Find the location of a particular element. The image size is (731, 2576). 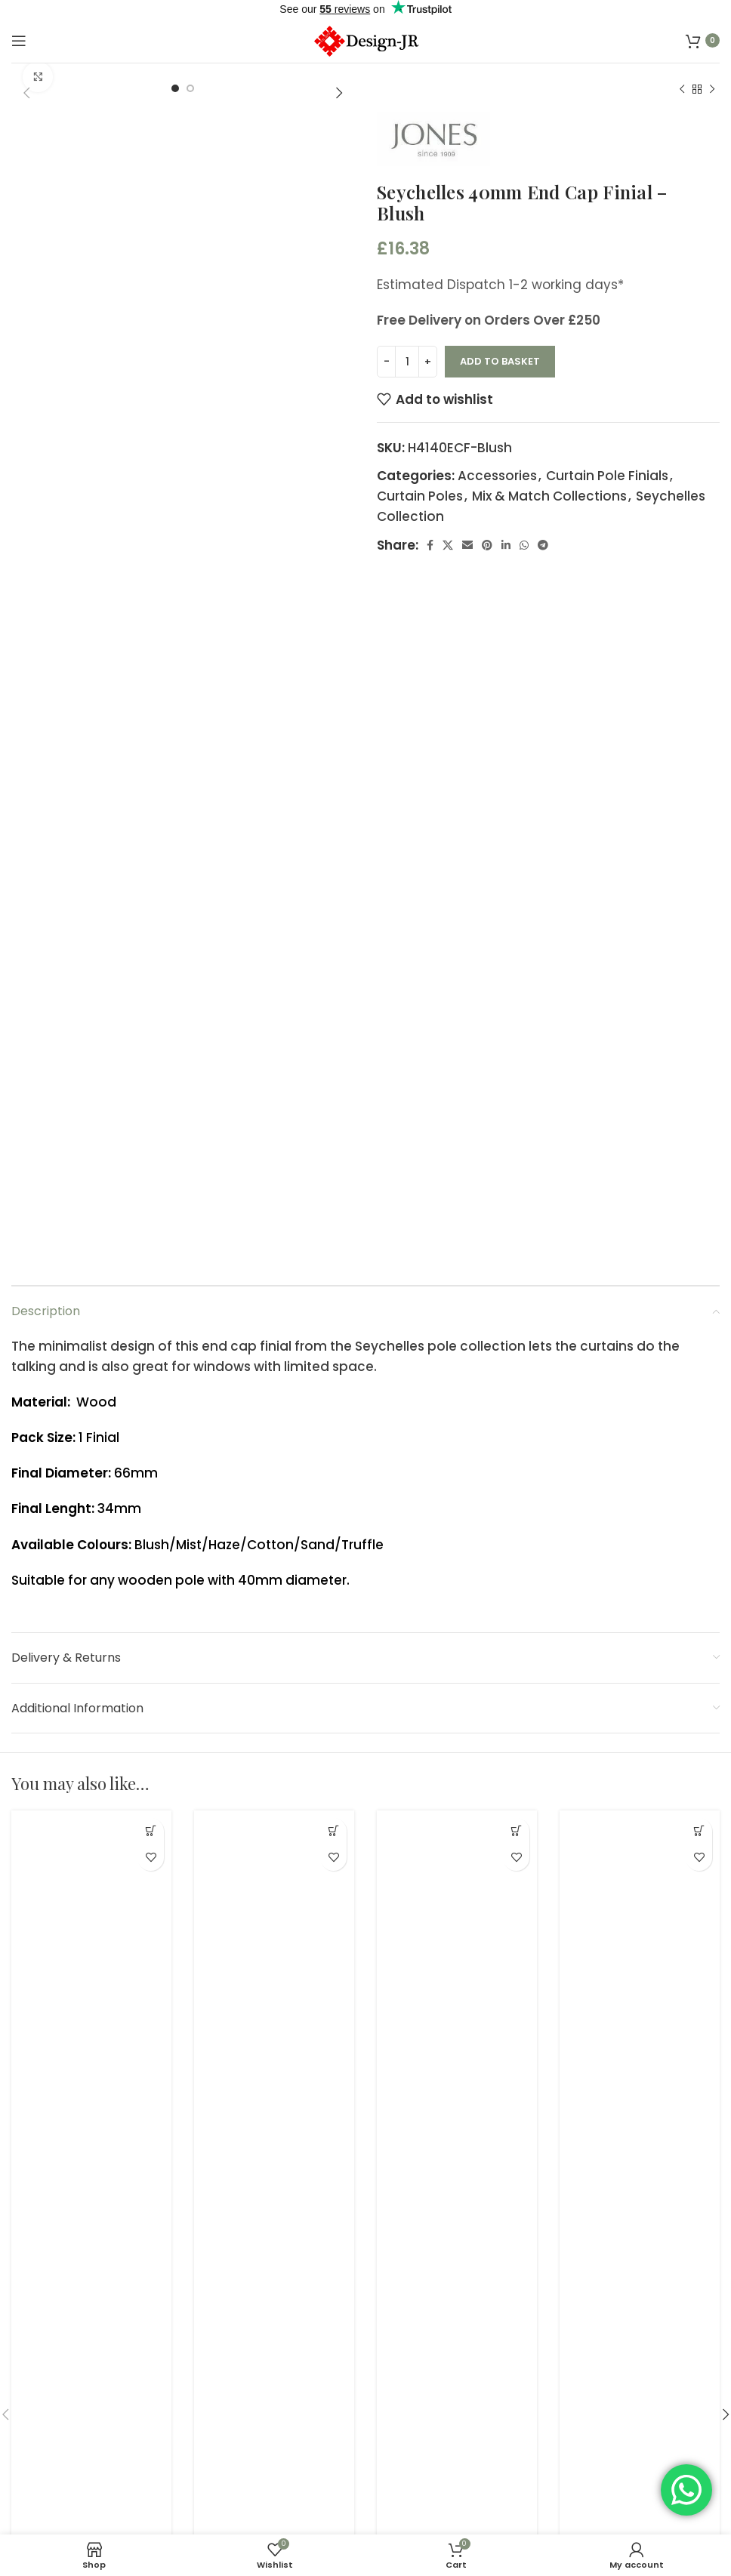

[Site logo] is located at coordinates (365, 39).